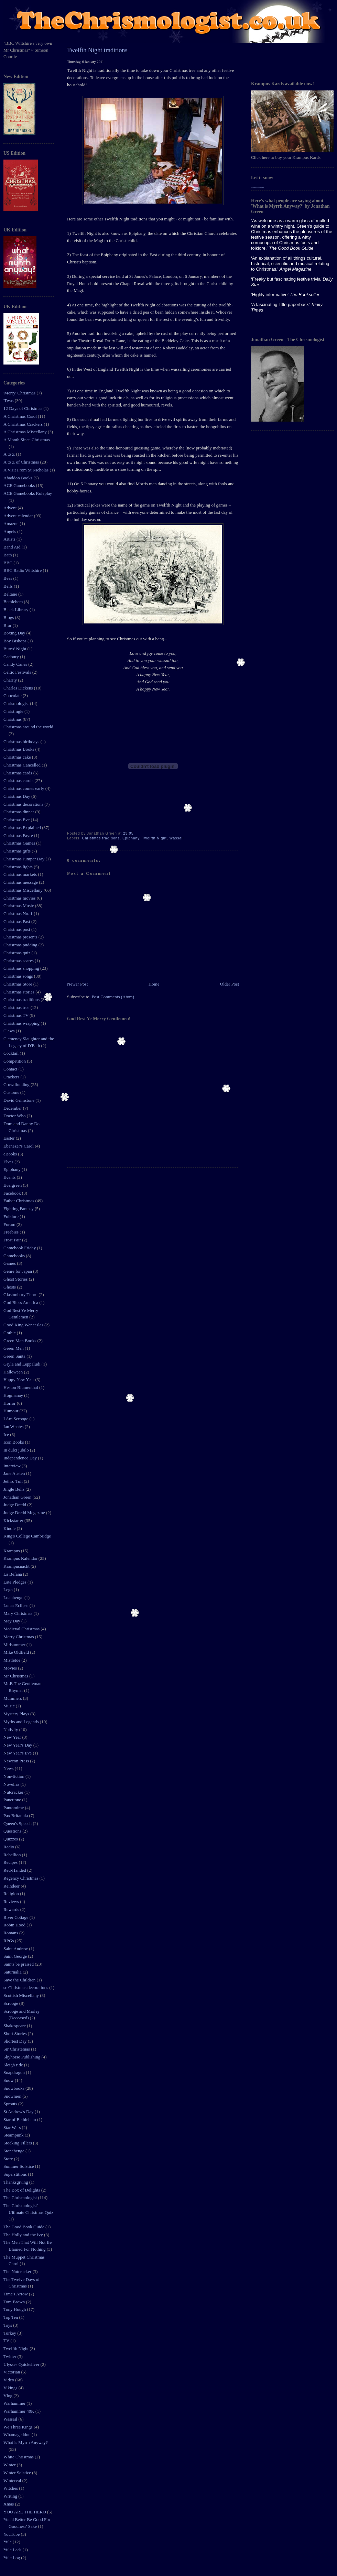 This screenshot has height=2576, width=337. What do you see at coordinates (9, 454) in the screenshot?
I see `A to Z` at bounding box center [9, 454].